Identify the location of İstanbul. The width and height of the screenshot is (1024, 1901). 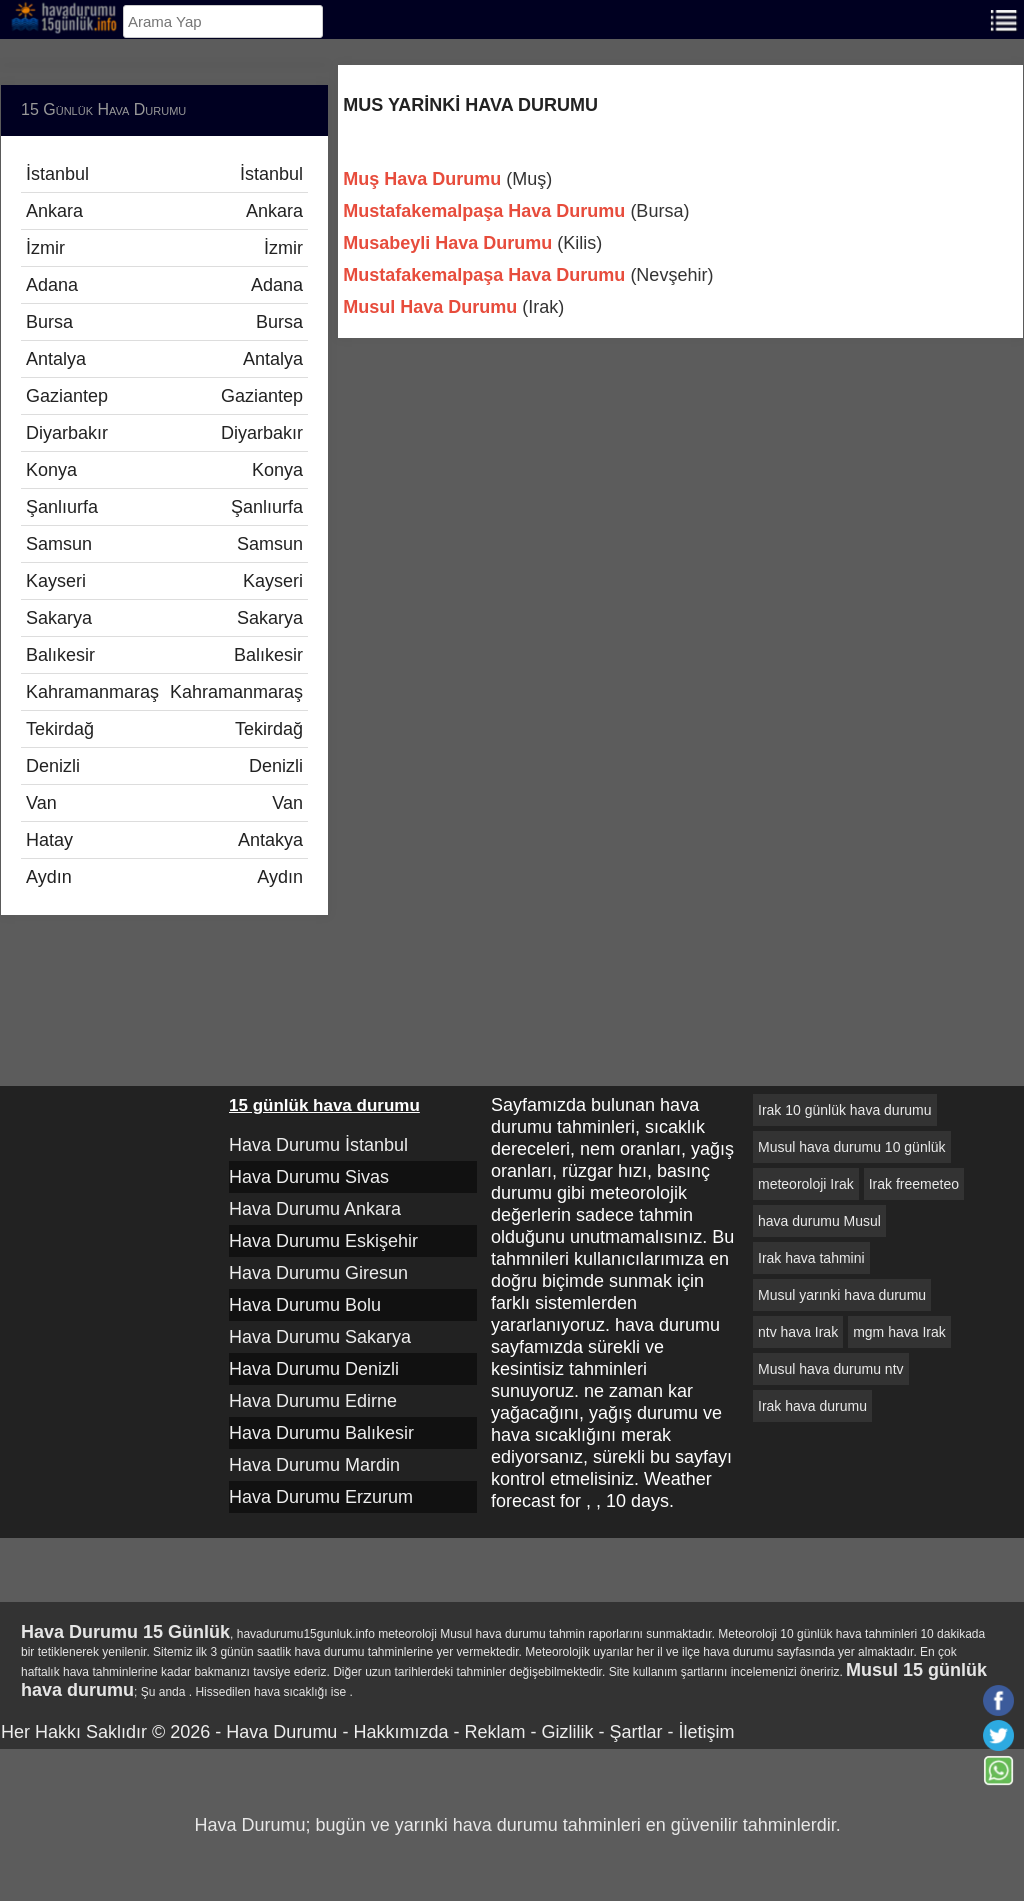
(164, 174).